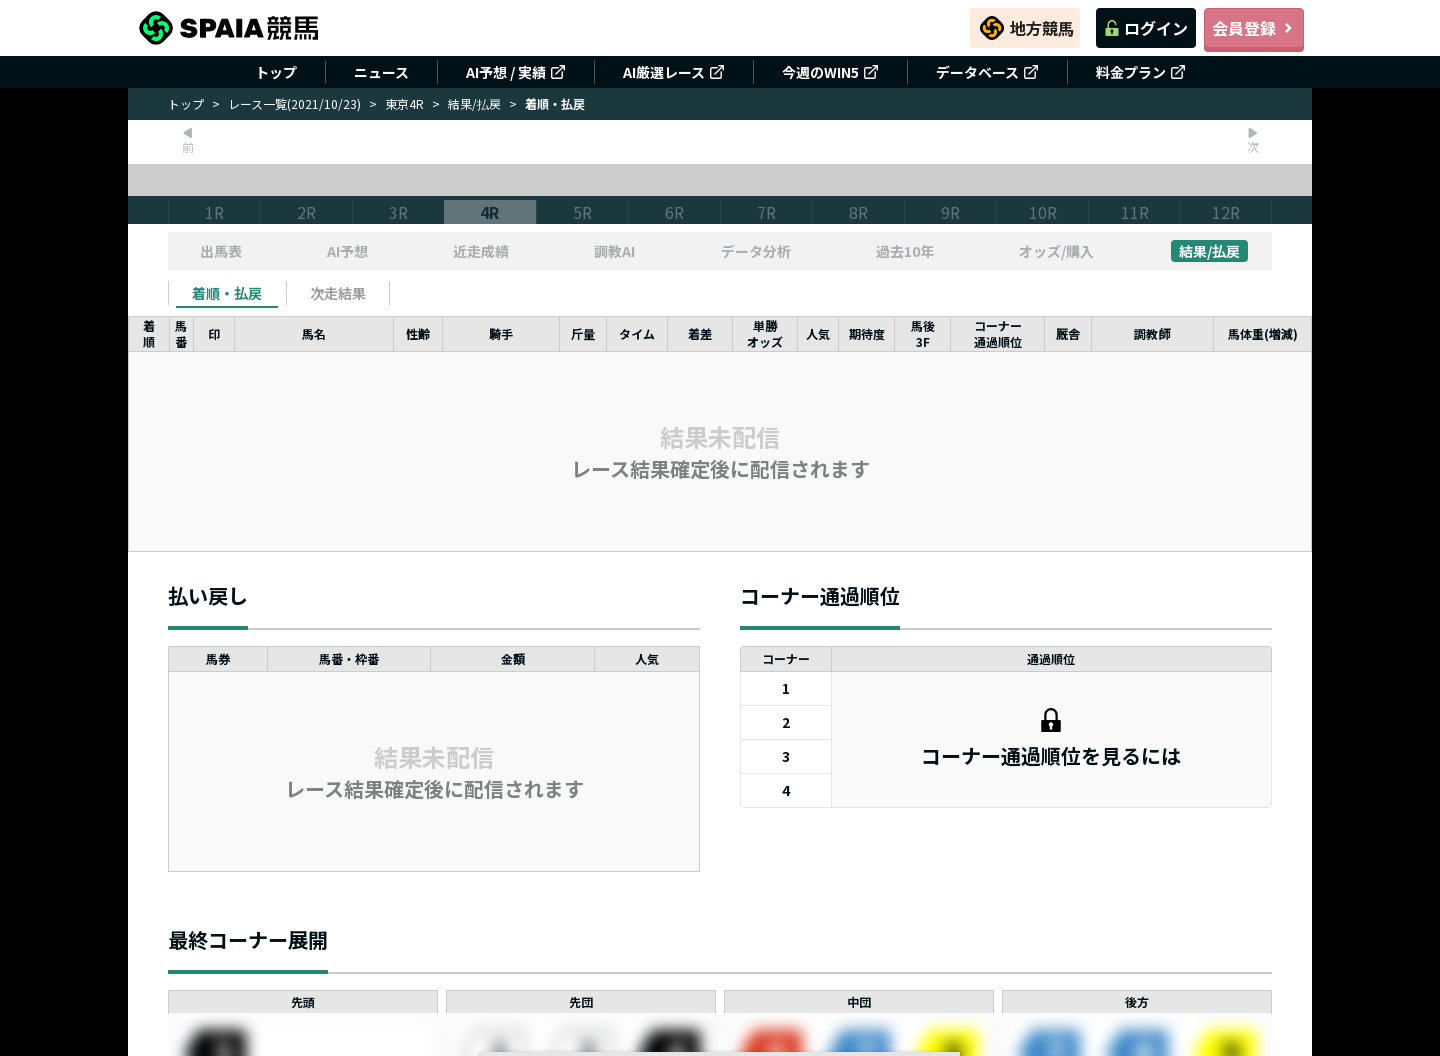 This screenshot has height=1056, width=1440. I want to click on 東京4R, so click(404, 103).